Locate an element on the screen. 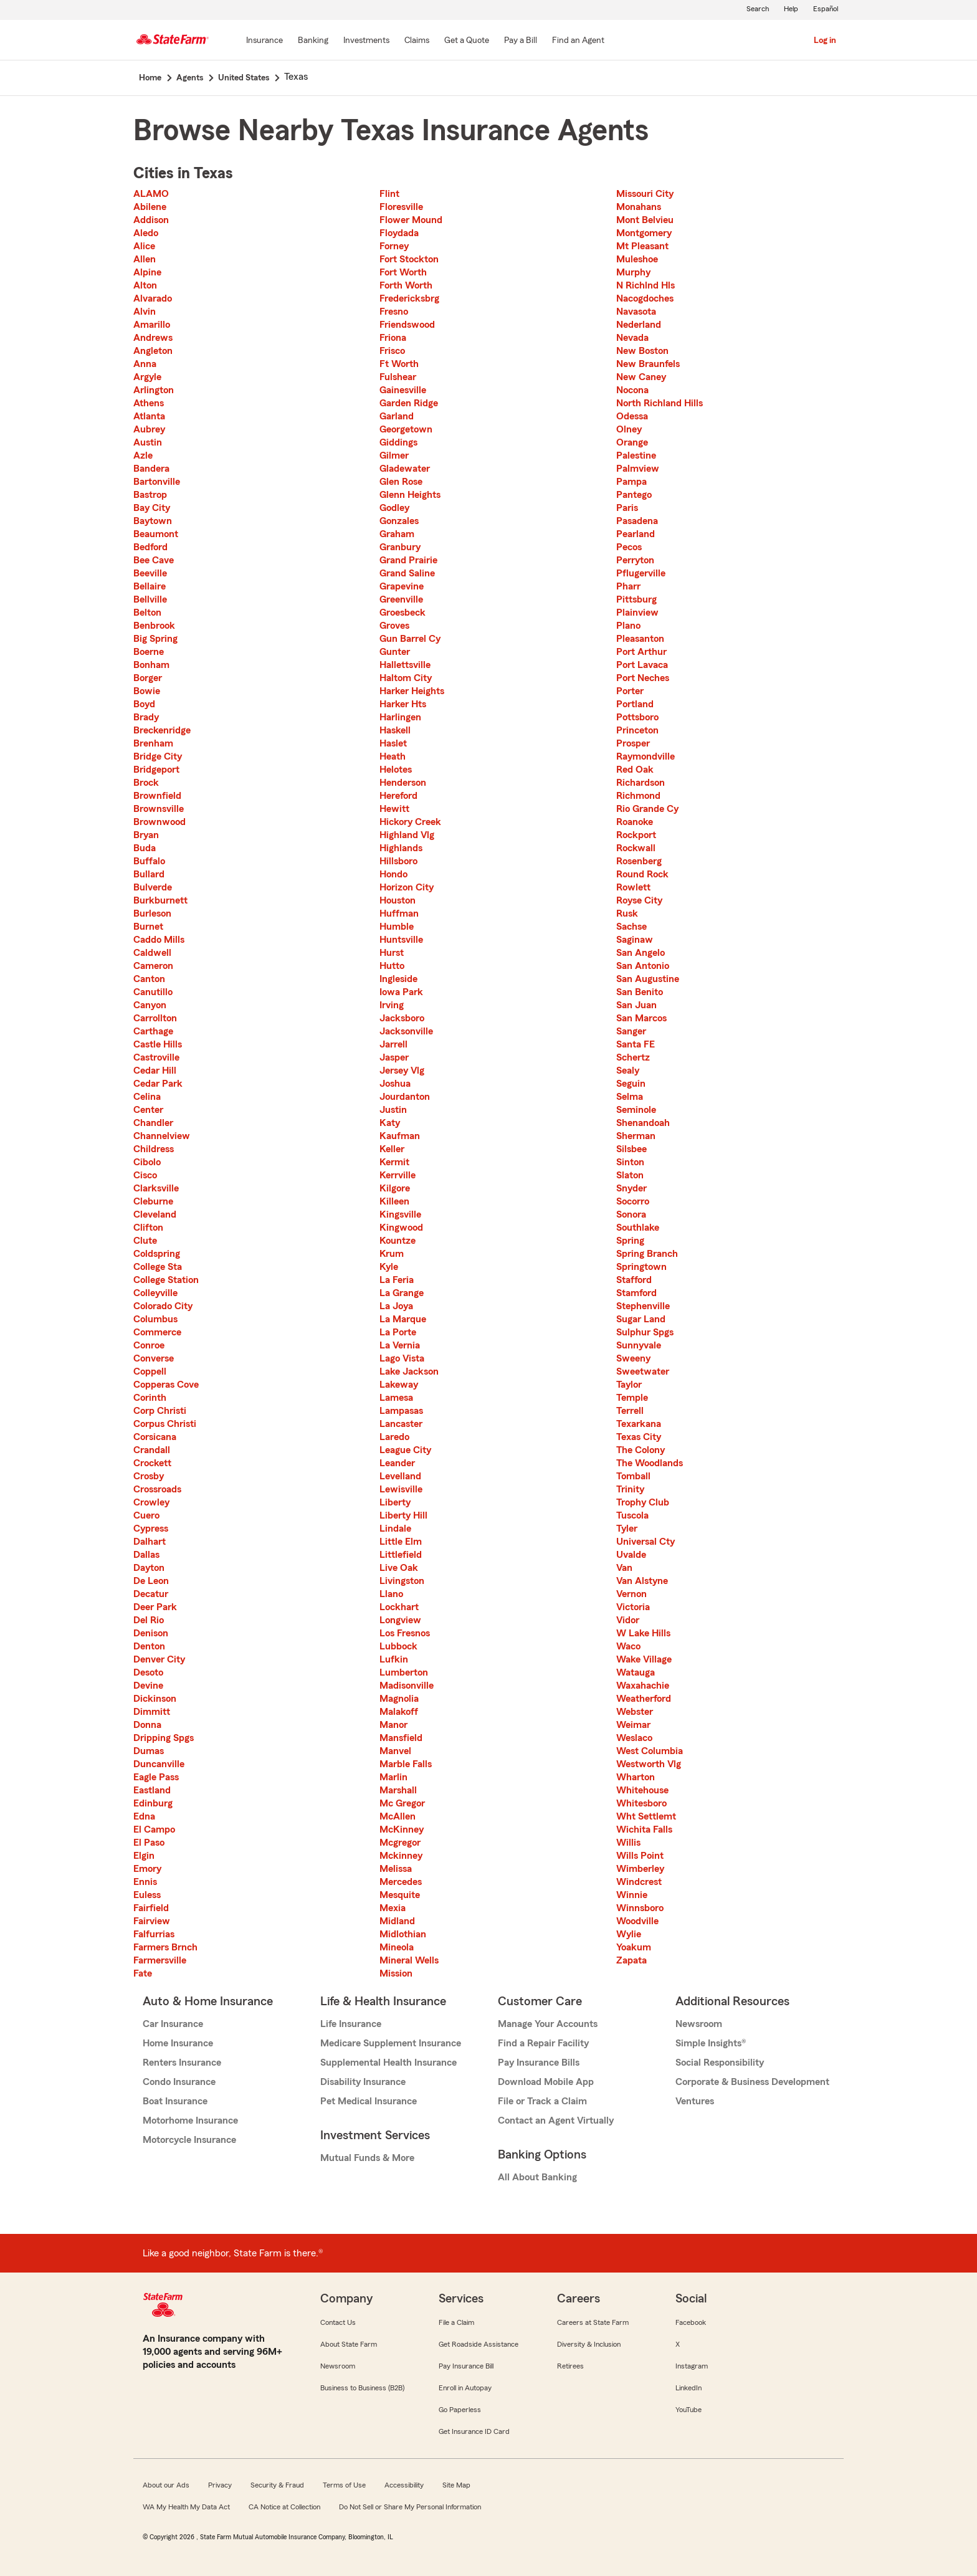 The image size is (977, 2576). Floresville is located at coordinates (401, 207).